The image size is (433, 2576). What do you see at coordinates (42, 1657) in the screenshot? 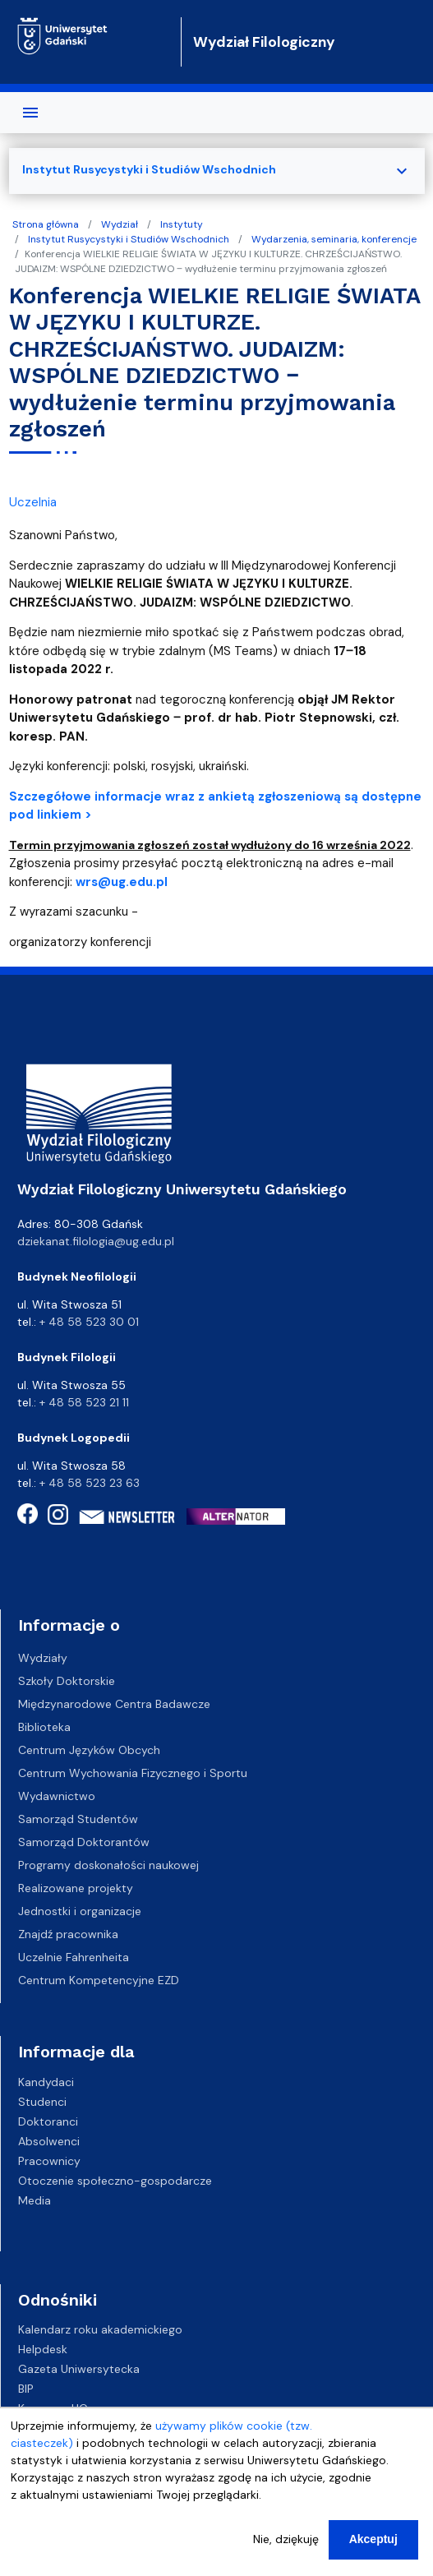
I see `Wydziały` at bounding box center [42, 1657].